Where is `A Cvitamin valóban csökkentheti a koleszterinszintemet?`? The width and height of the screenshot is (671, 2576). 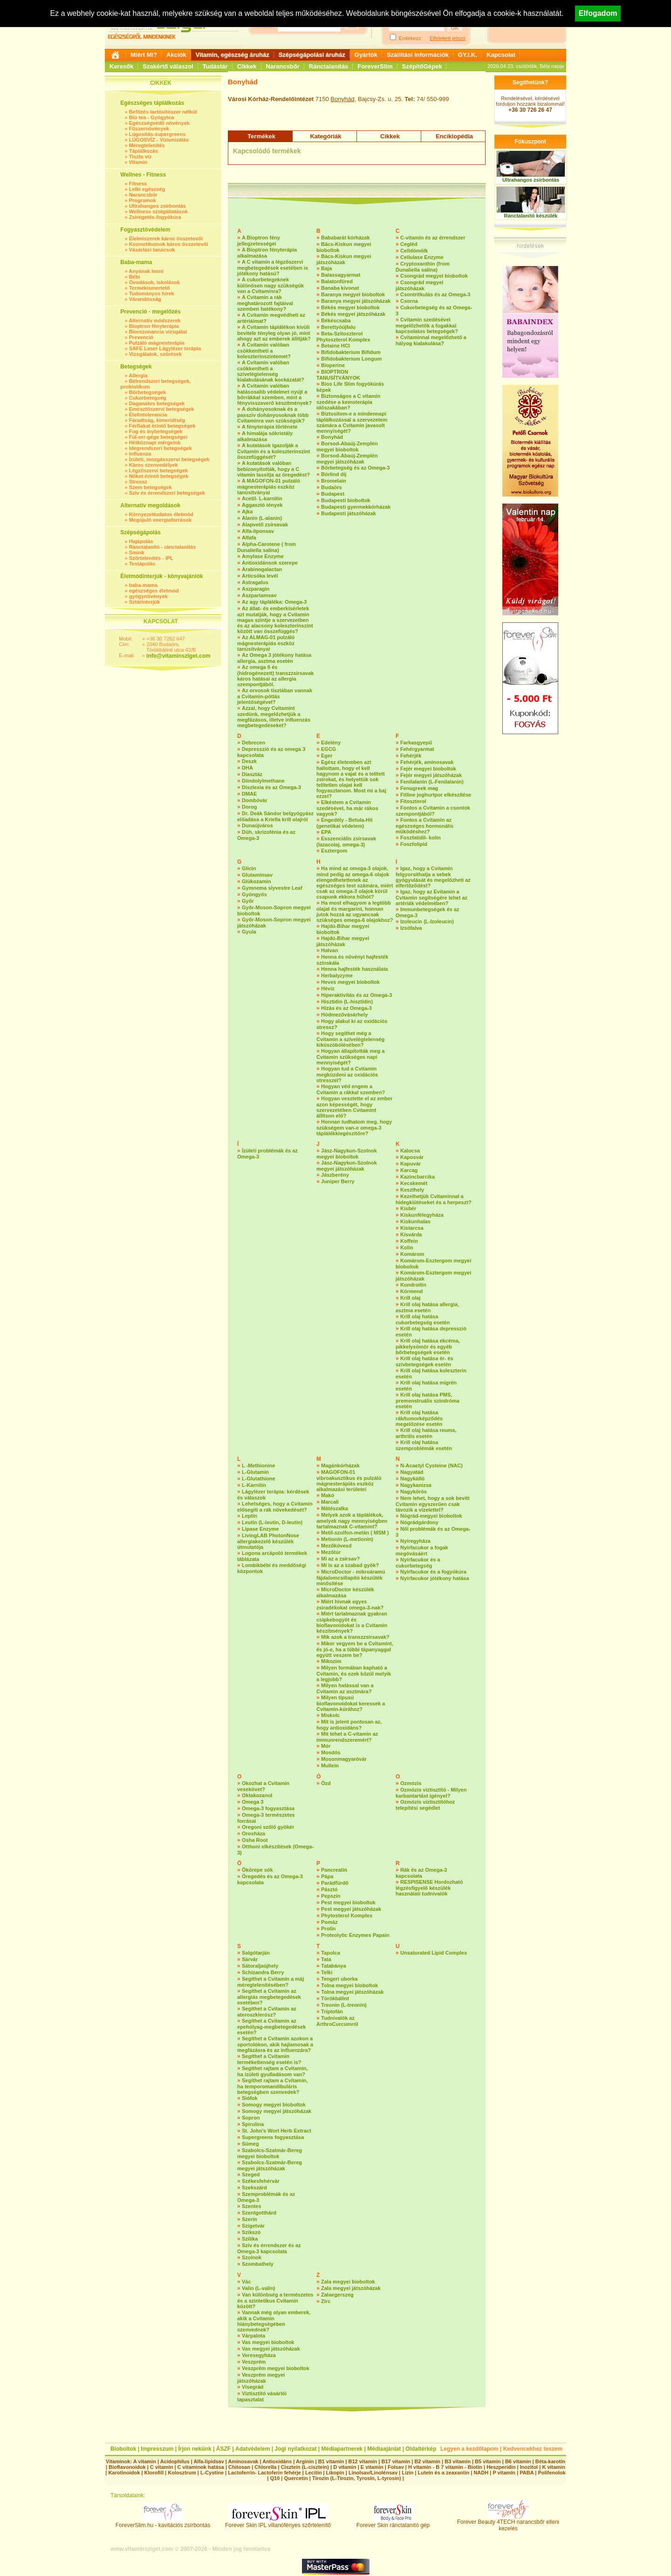
A Cvitamin valóban csökkentheti a koleszterinszintemet? is located at coordinates (264, 350).